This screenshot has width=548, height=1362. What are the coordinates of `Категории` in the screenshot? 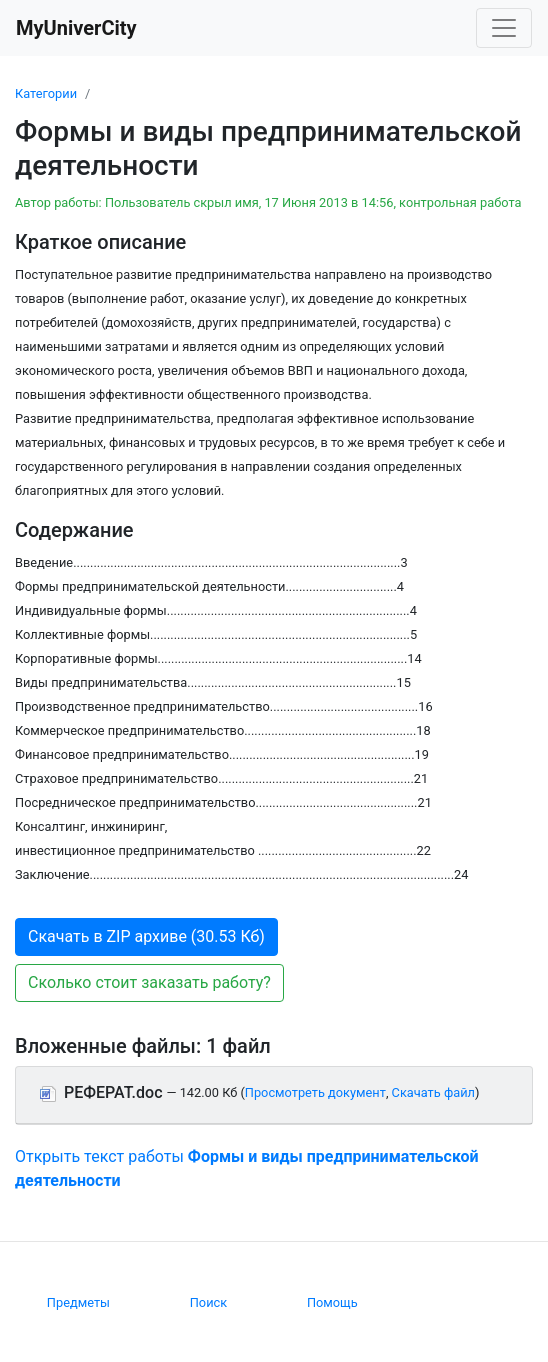 It's located at (46, 93).